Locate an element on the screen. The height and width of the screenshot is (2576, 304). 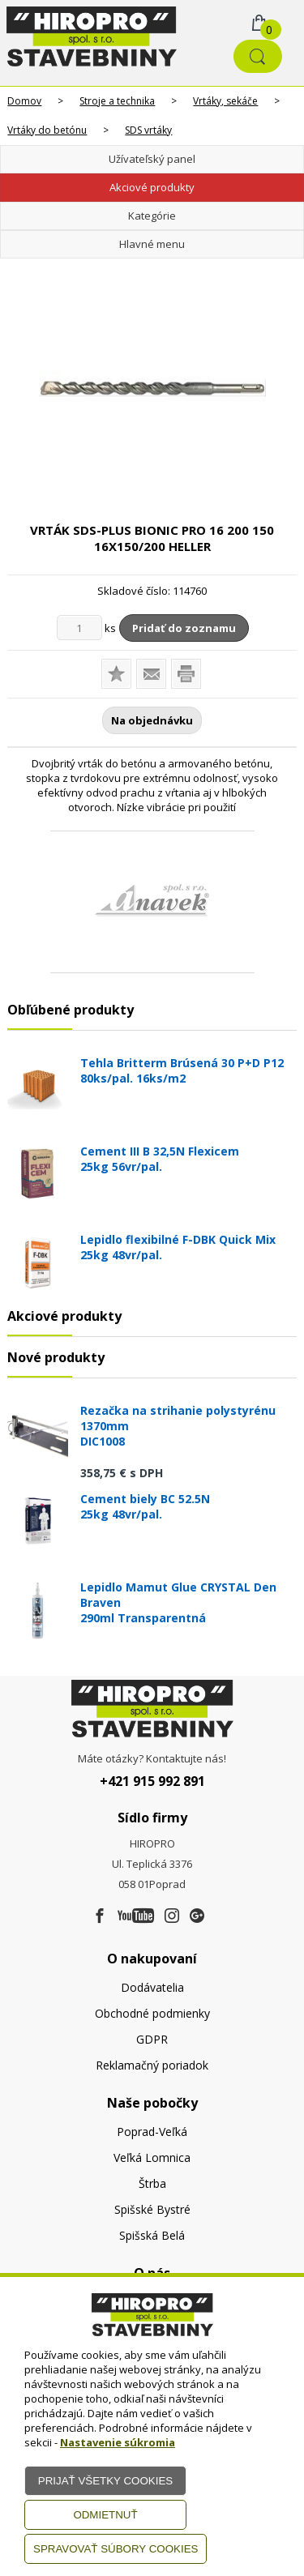
Vrtáky, sekáče is located at coordinates (225, 101).